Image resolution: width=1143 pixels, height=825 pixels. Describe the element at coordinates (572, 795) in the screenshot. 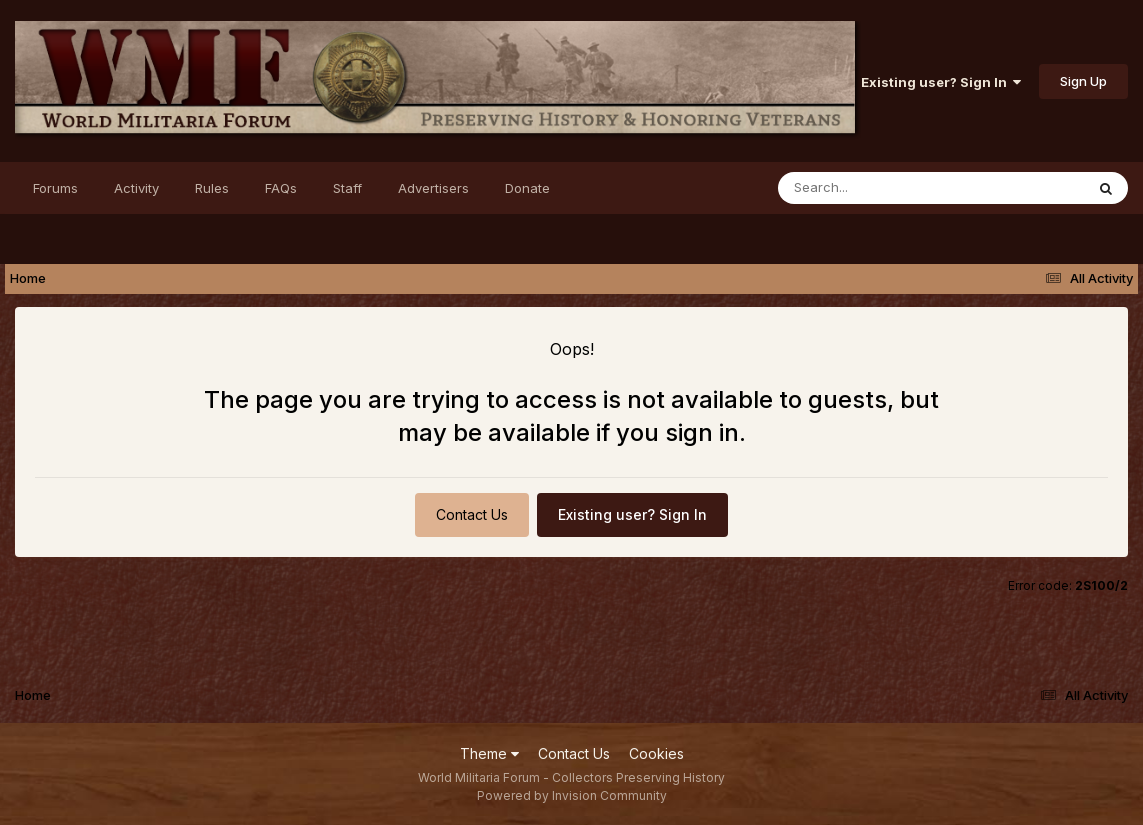

I see `Powered by Invision Community` at that location.